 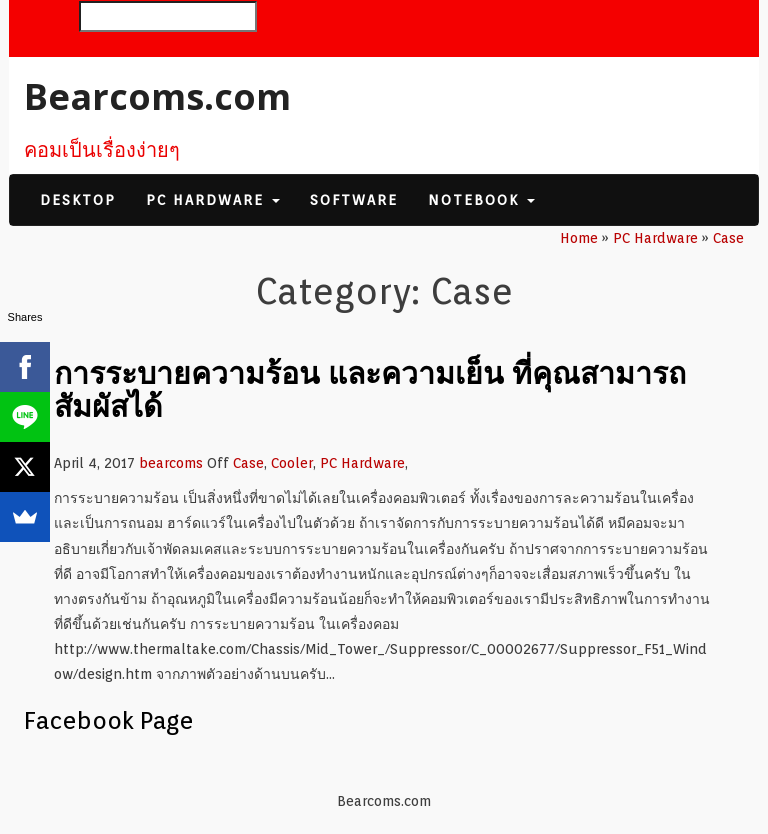 I want to click on Cooler, so click(x=292, y=463).